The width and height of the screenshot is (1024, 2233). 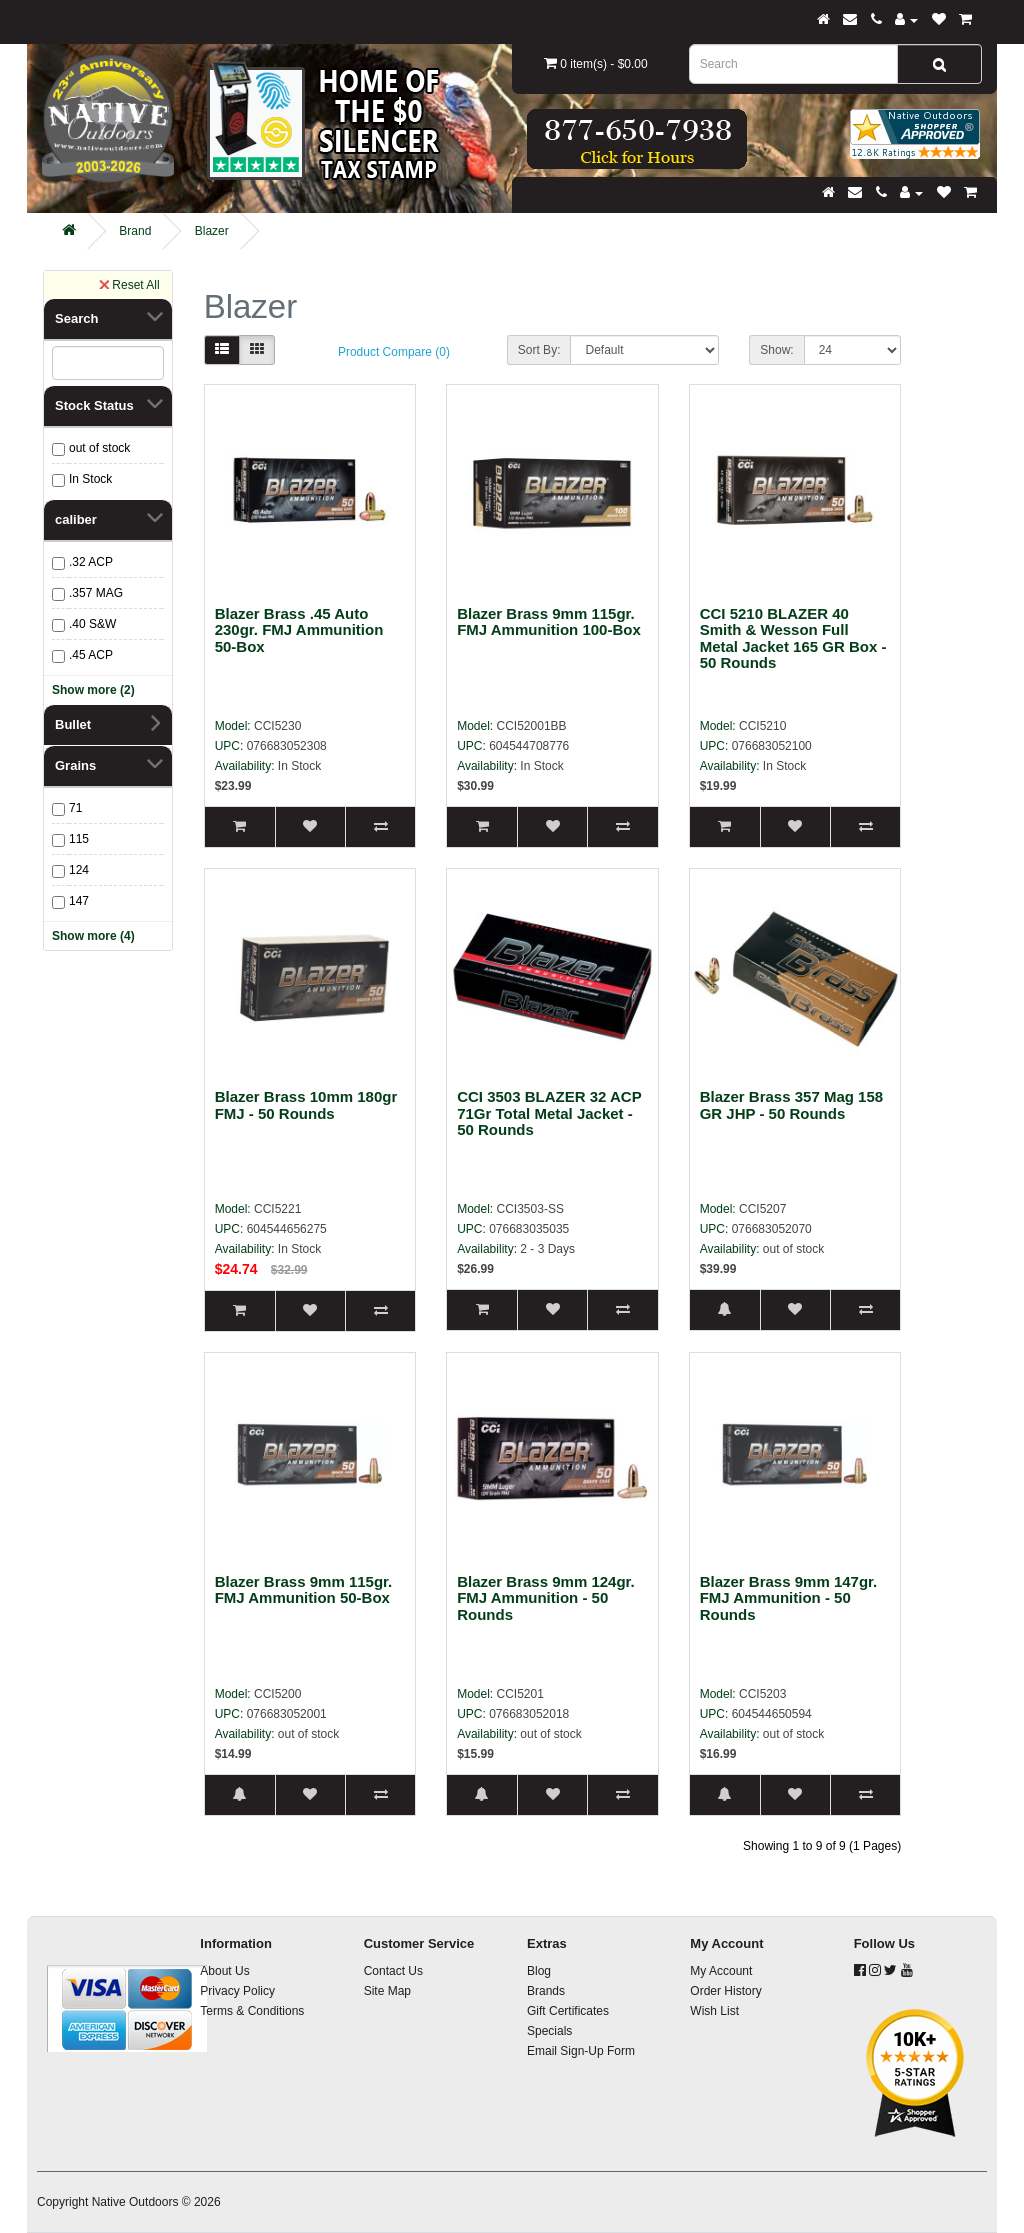 I want to click on .32 ACP, so click(x=91, y=562).